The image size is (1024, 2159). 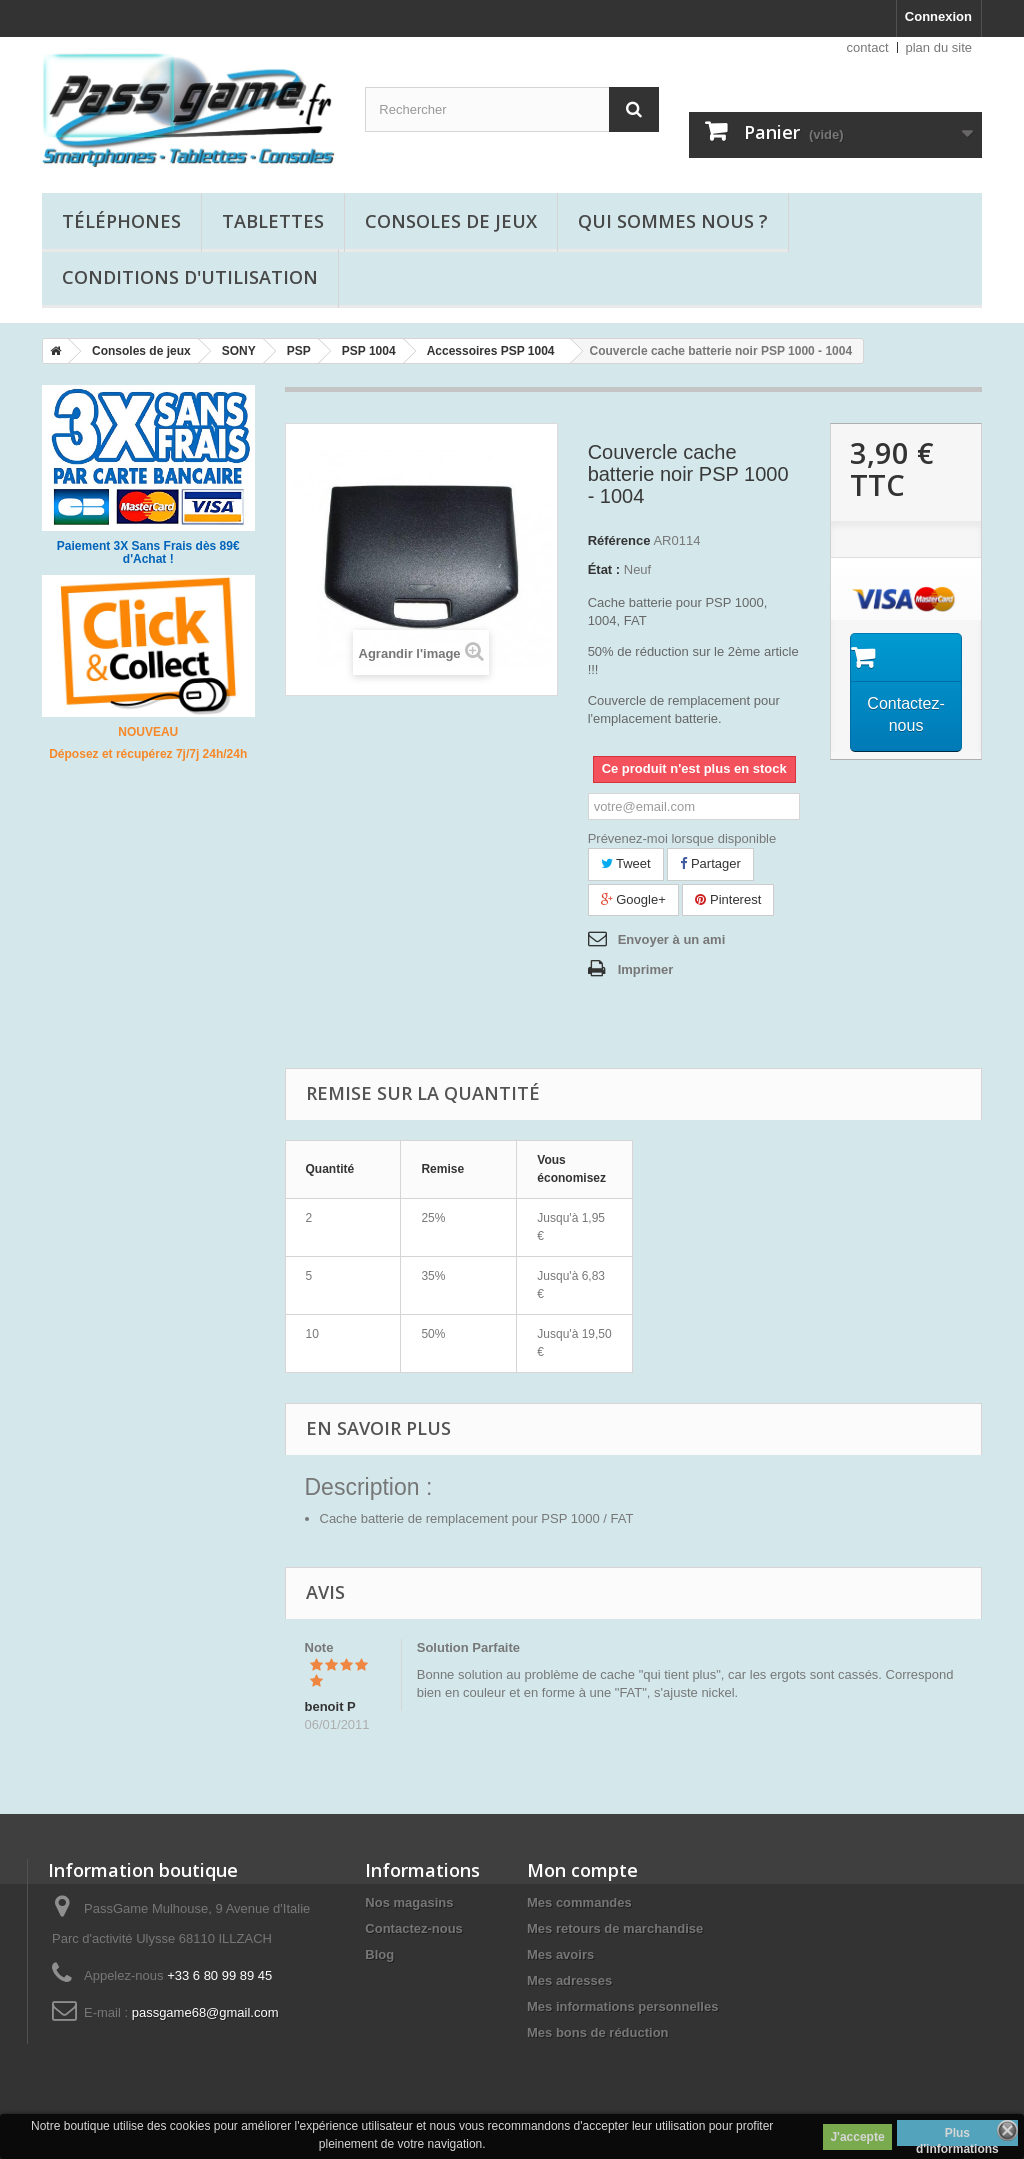 I want to click on Contactez-nous, so click(x=414, y=1928).